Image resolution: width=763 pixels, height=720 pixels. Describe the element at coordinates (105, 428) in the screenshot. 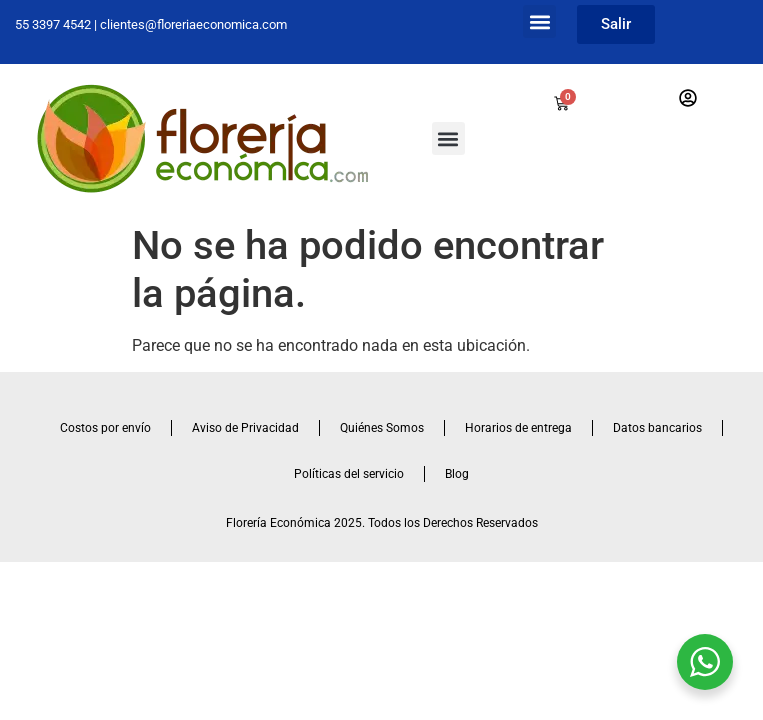

I see `Costos por envío` at that location.